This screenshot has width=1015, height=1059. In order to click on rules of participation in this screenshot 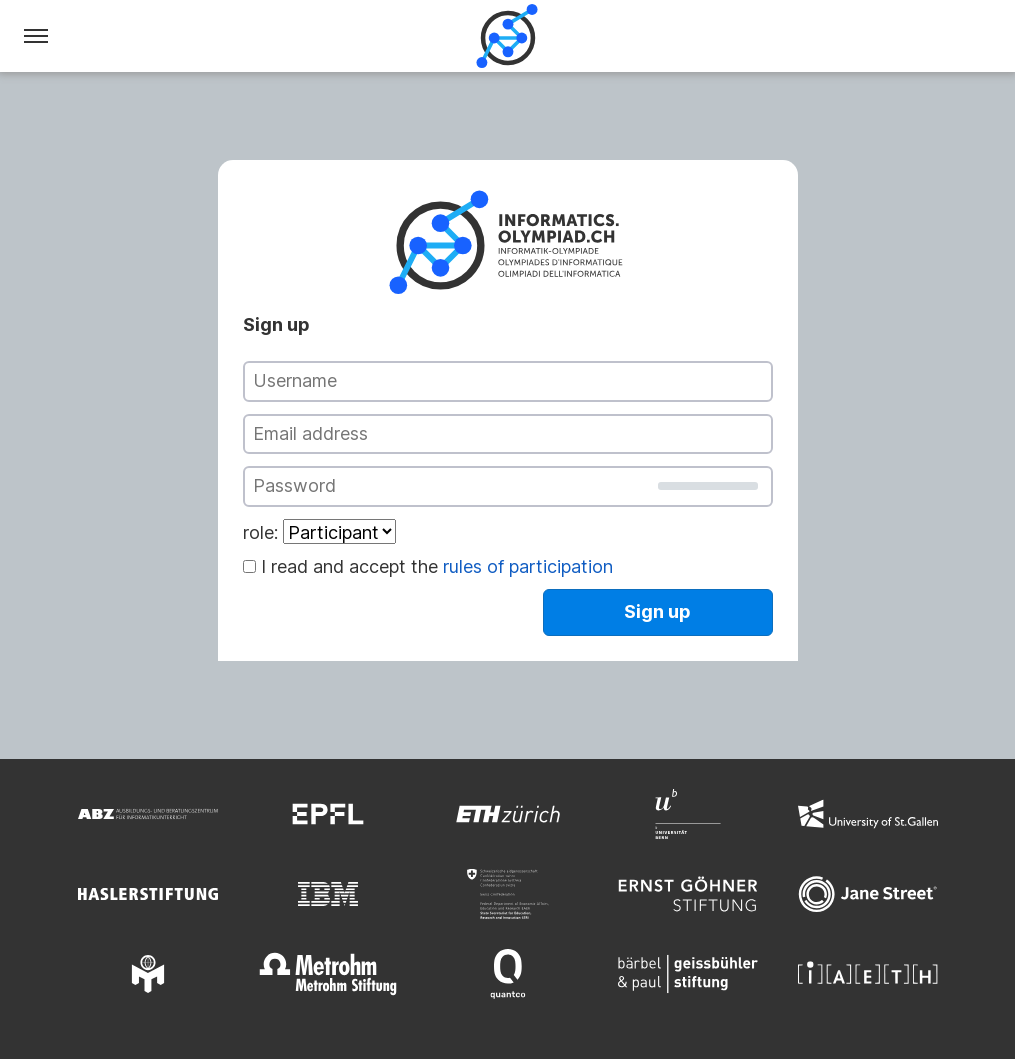, I will do `click(528, 566)`.